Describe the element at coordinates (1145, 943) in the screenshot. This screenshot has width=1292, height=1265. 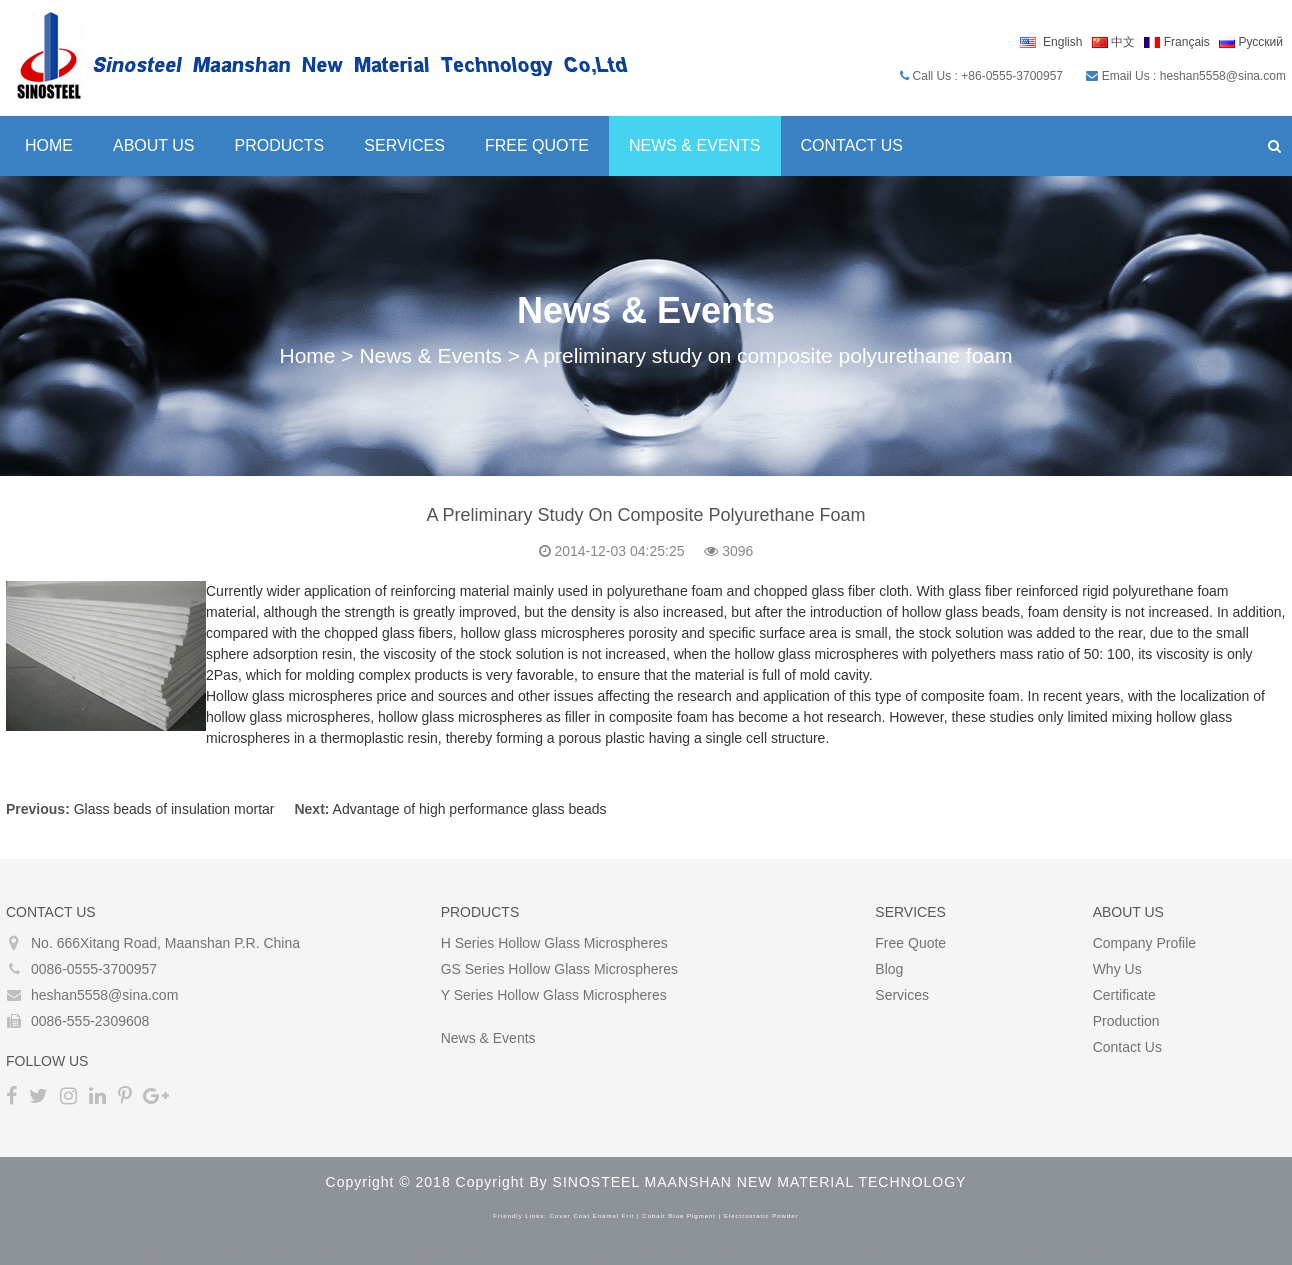
I see `Company Profile` at that location.